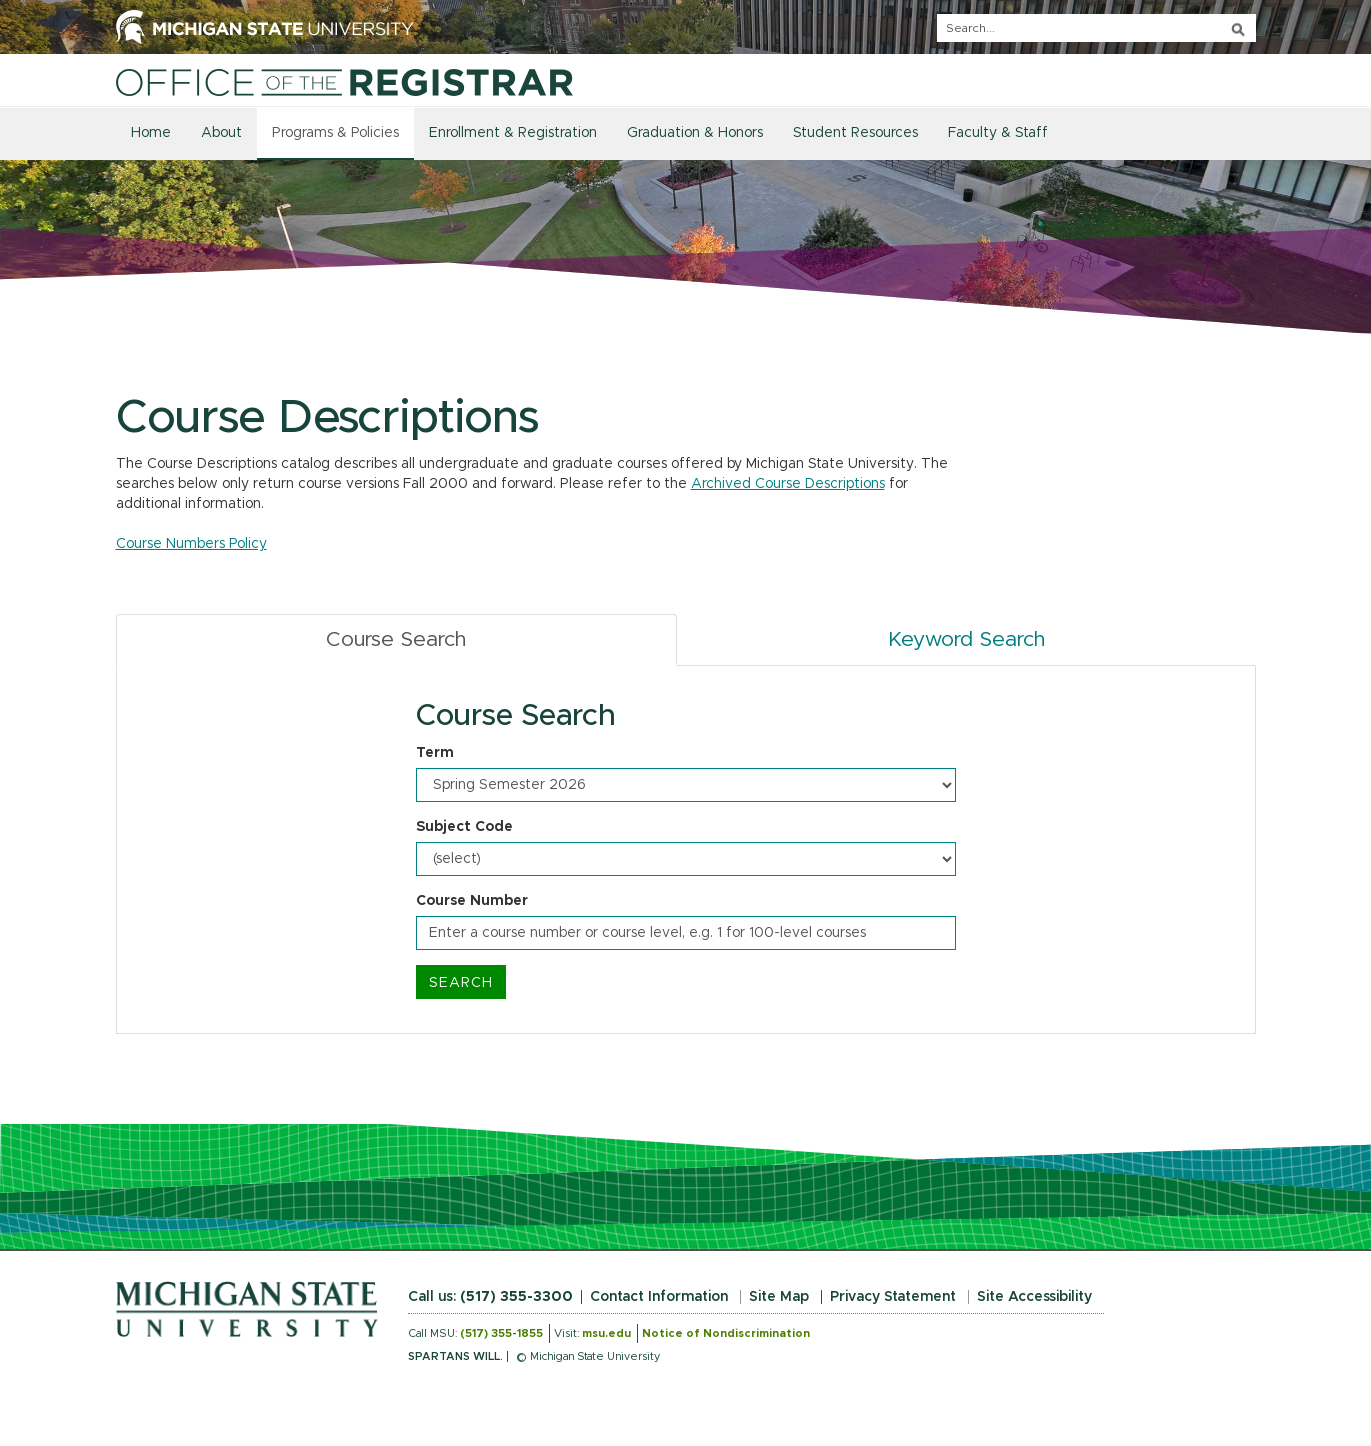 This screenshot has height=1446, width=1371. What do you see at coordinates (893, 1297) in the screenshot?
I see `Privacy Statement` at bounding box center [893, 1297].